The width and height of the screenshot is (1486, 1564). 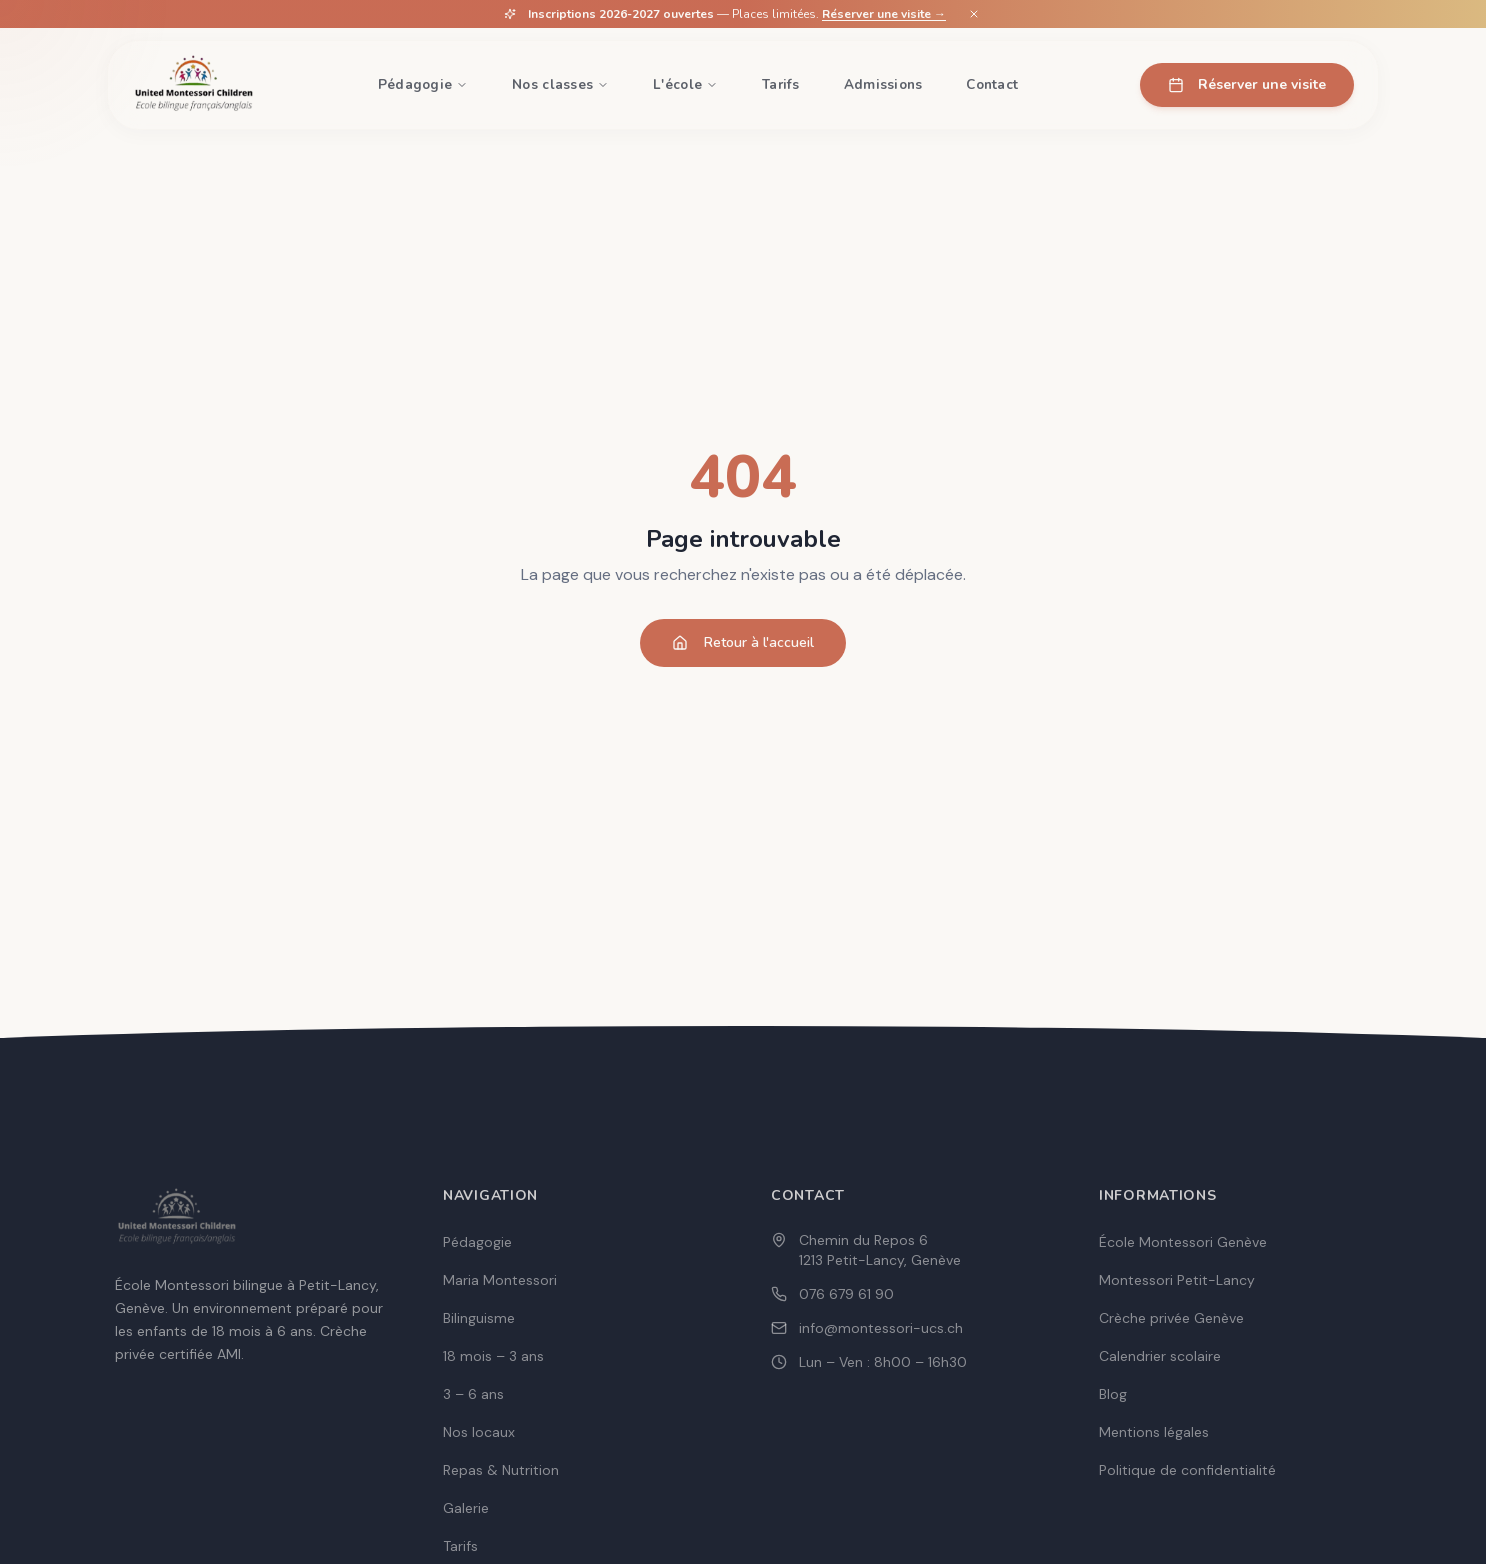 What do you see at coordinates (560, 84) in the screenshot?
I see `Nos classes` at bounding box center [560, 84].